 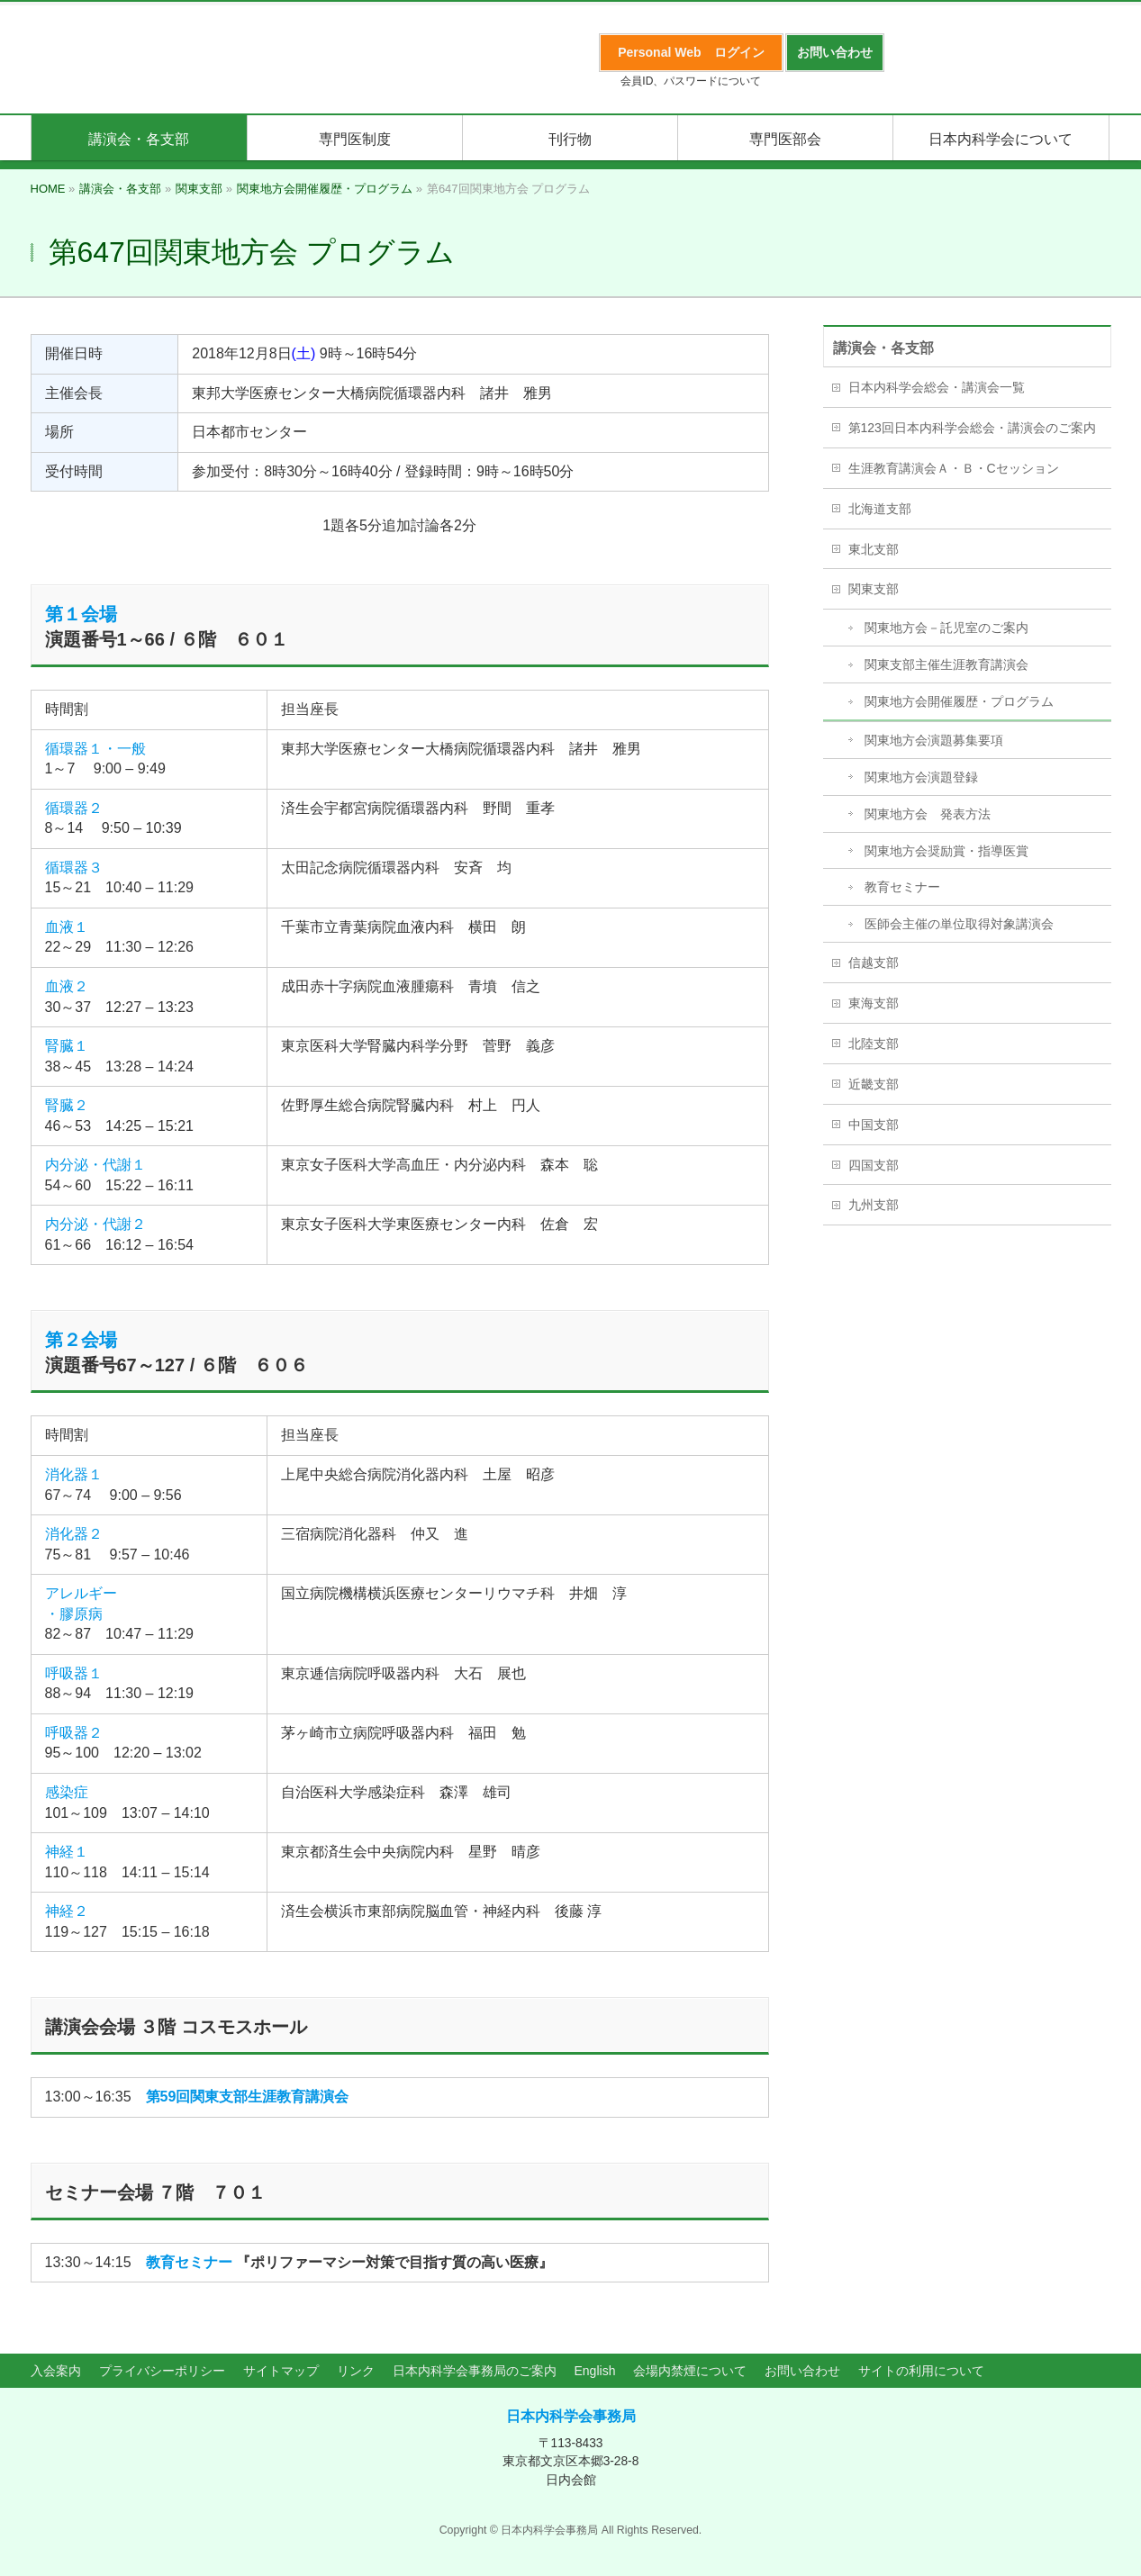 I want to click on 第１会場, so click(x=81, y=614).